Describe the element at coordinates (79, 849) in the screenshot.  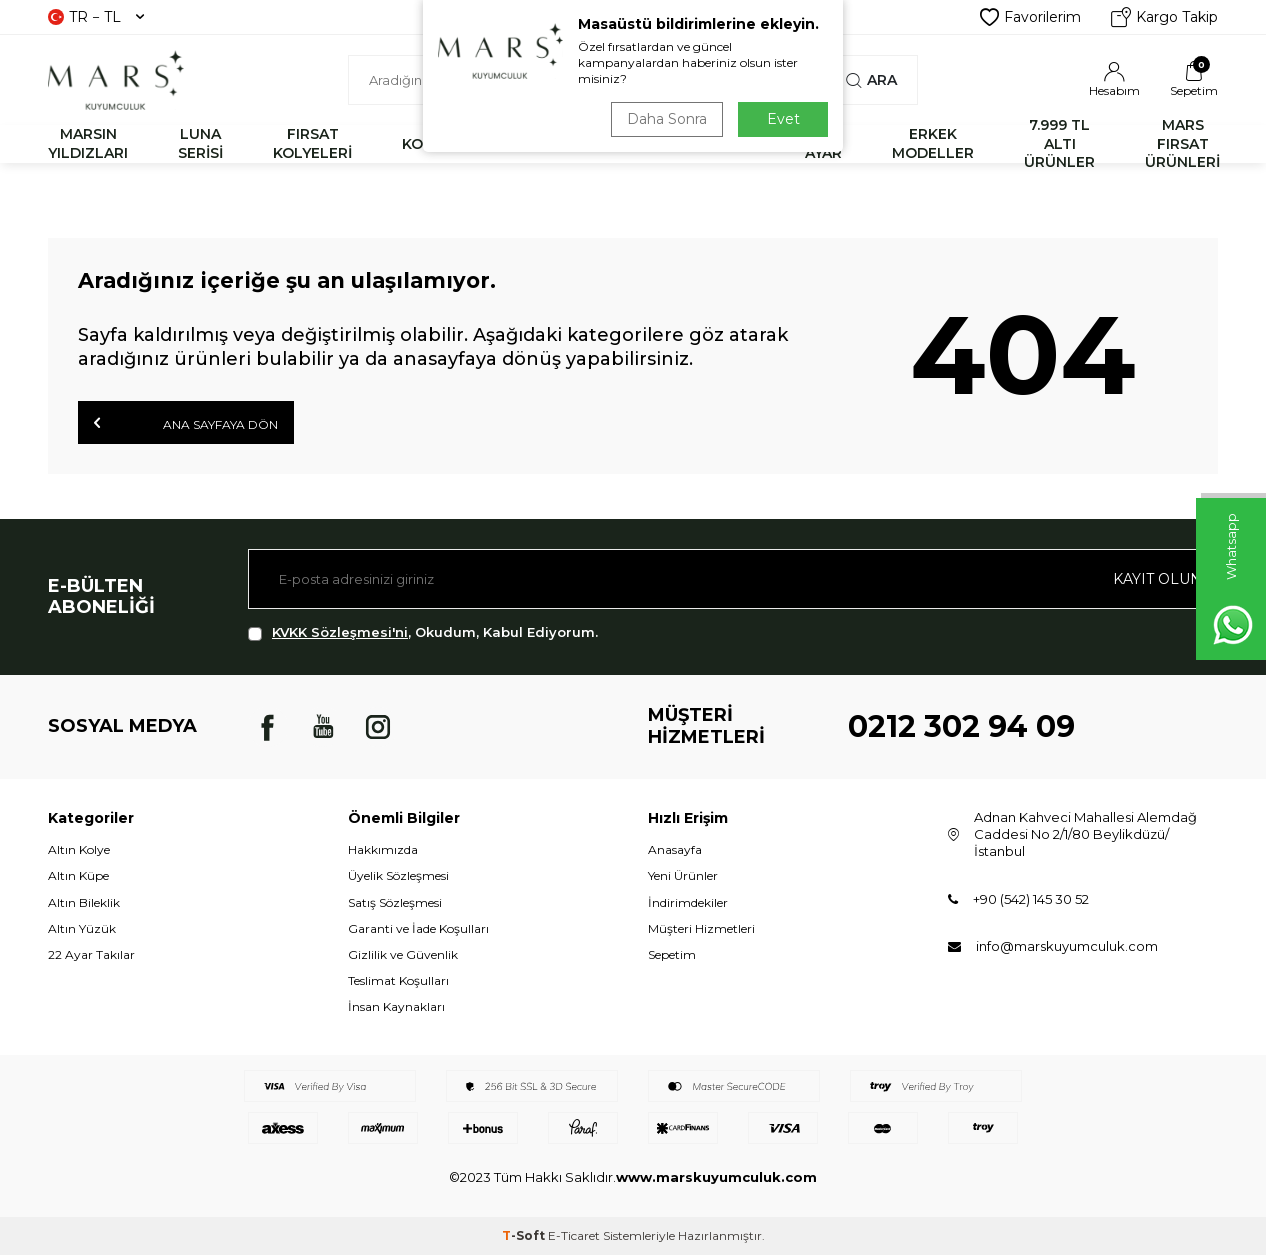
I see `Altın Kolye` at that location.